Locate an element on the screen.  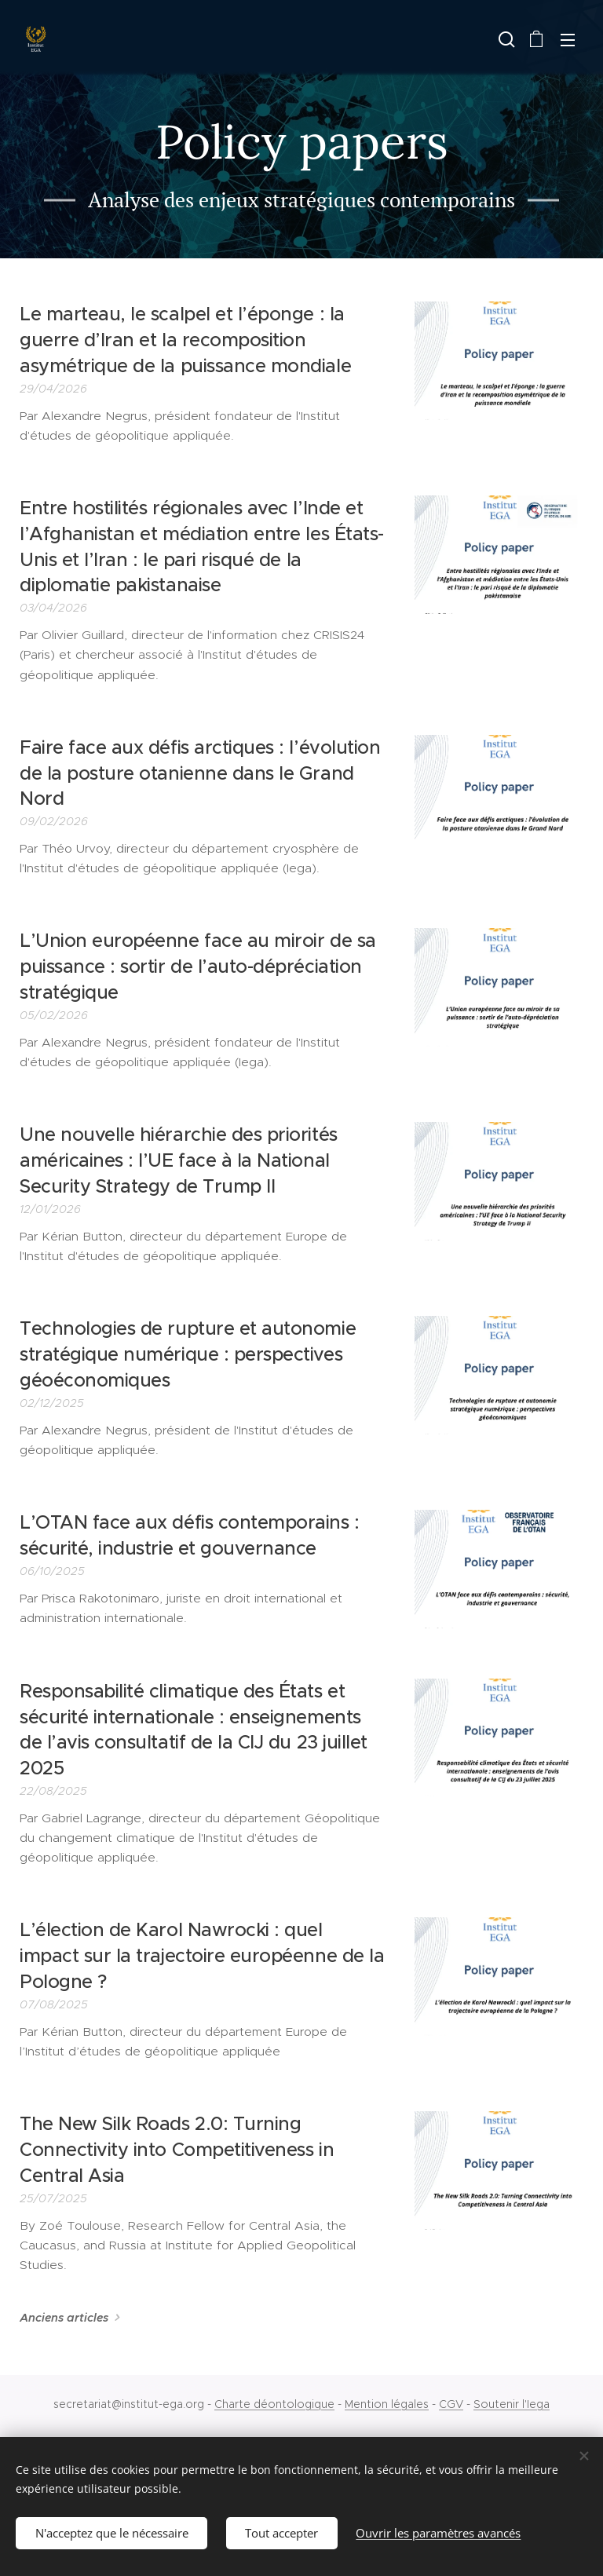
Anciens articles is located at coordinates (64, 2318).